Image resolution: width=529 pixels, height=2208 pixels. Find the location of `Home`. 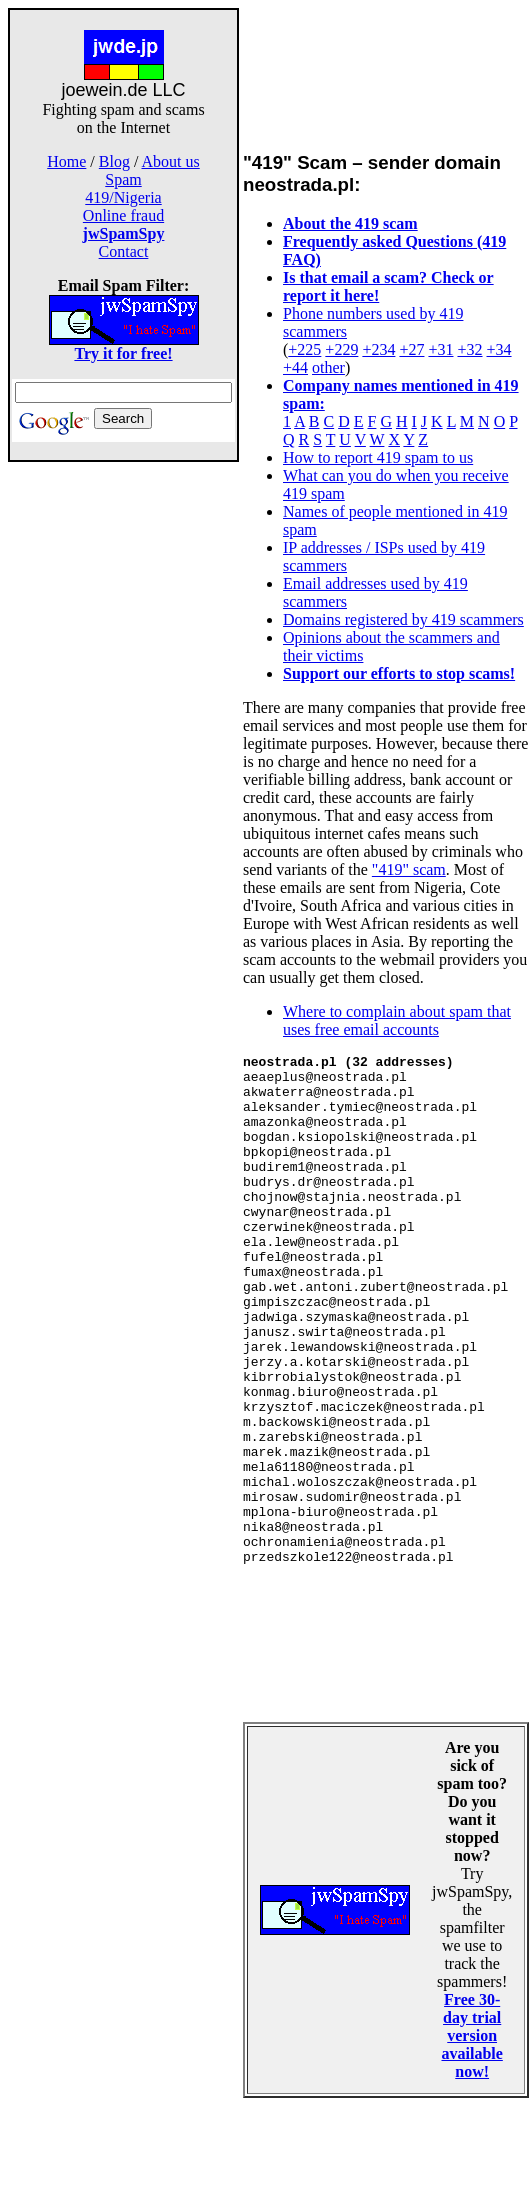

Home is located at coordinates (66, 161).